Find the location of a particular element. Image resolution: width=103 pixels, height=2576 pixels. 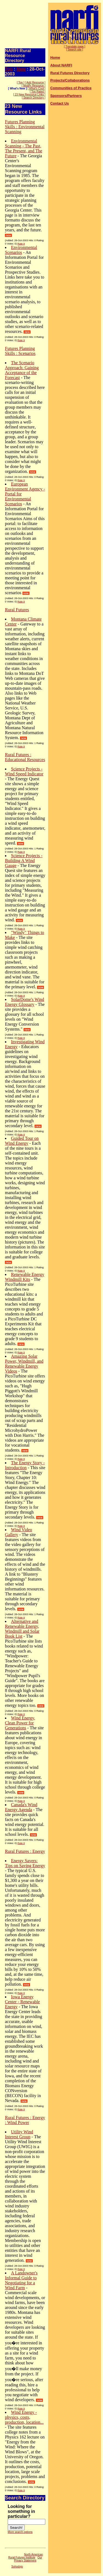

Energy Savers: Tips on Saving Energy is located at coordinates (25, 1863).